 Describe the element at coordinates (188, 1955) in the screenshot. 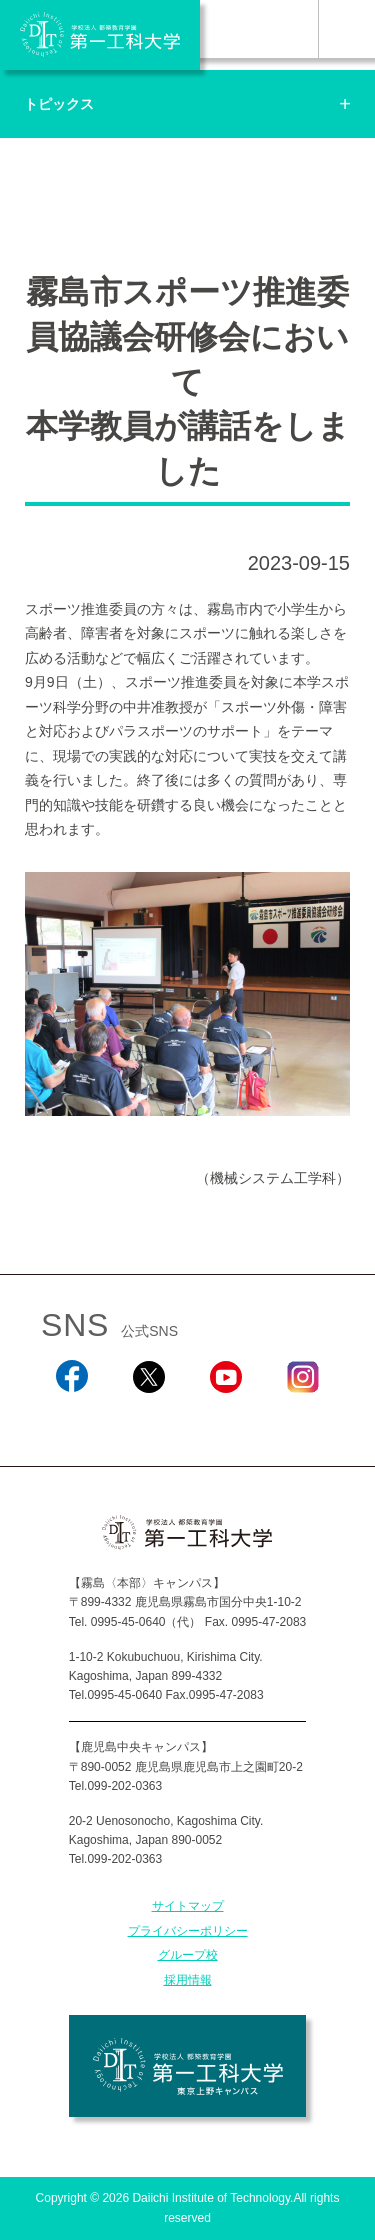

I see `グループ校` at that location.